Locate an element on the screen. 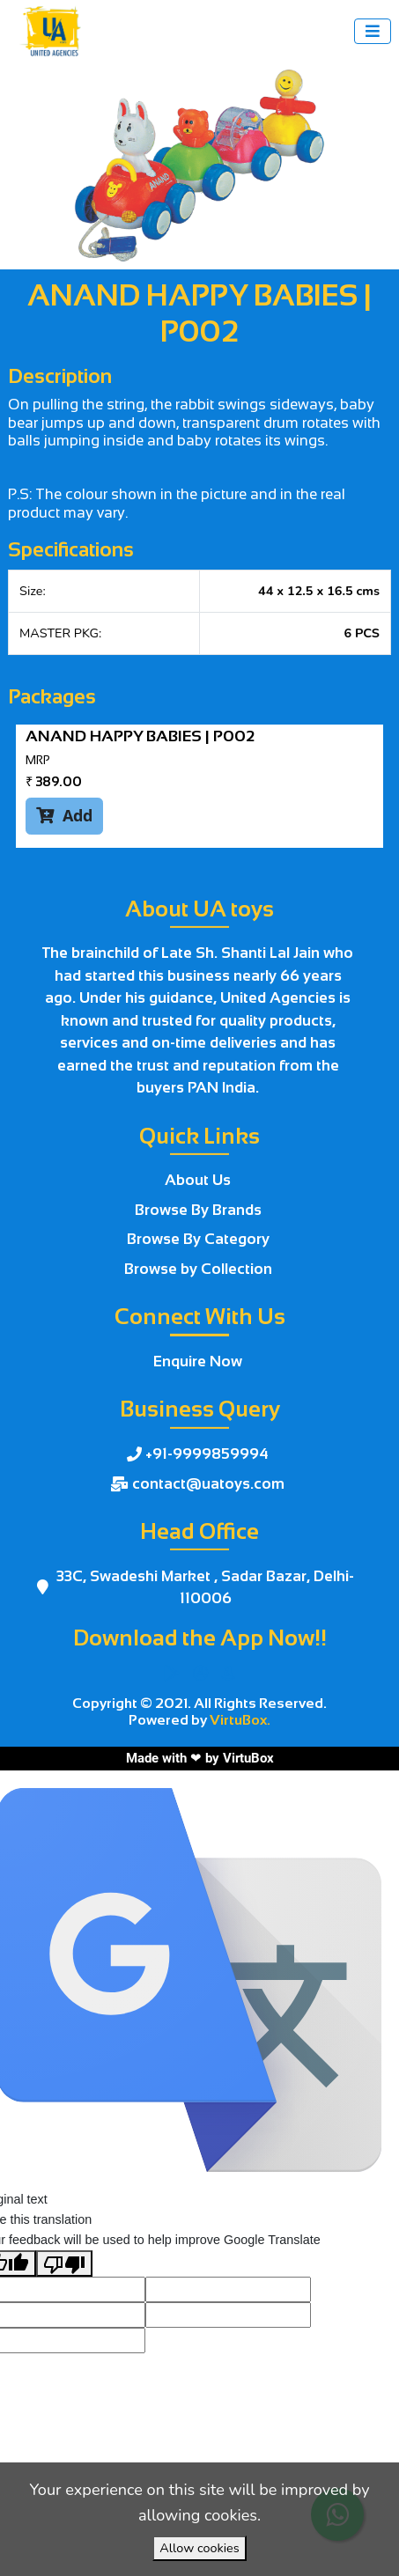 The width and height of the screenshot is (399, 2576). VirtuBox. is located at coordinates (240, 1719).